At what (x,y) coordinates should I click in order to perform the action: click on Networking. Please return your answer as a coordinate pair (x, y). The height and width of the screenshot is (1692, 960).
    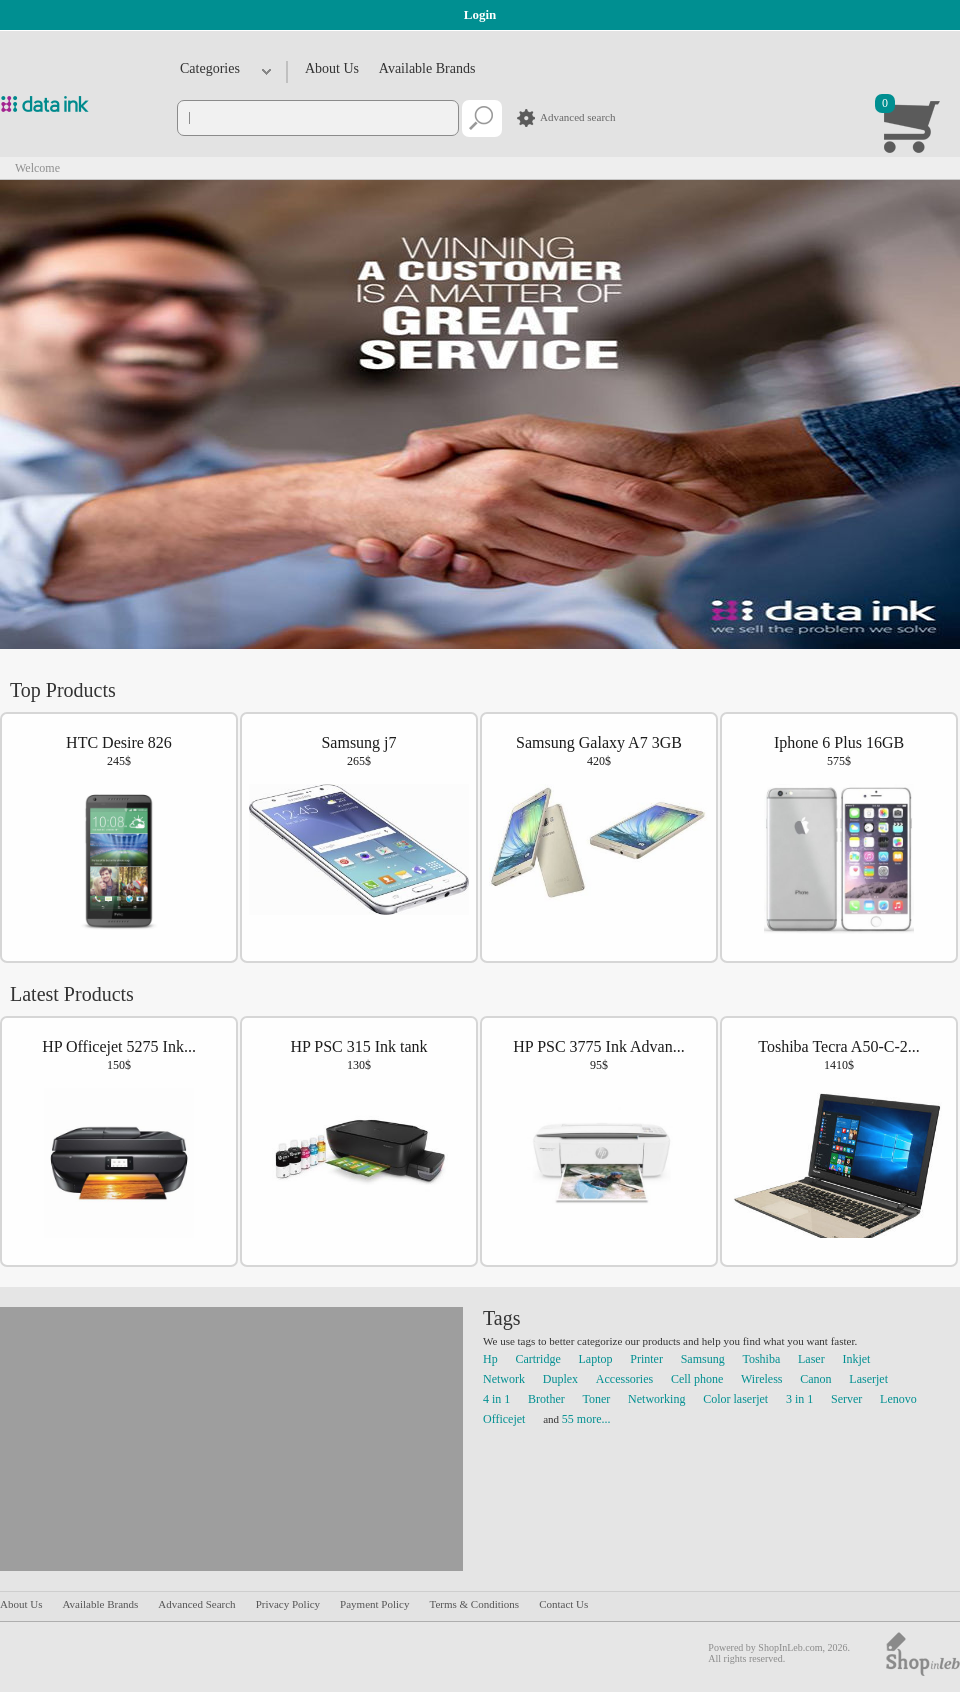
    Looking at the image, I should click on (656, 1399).